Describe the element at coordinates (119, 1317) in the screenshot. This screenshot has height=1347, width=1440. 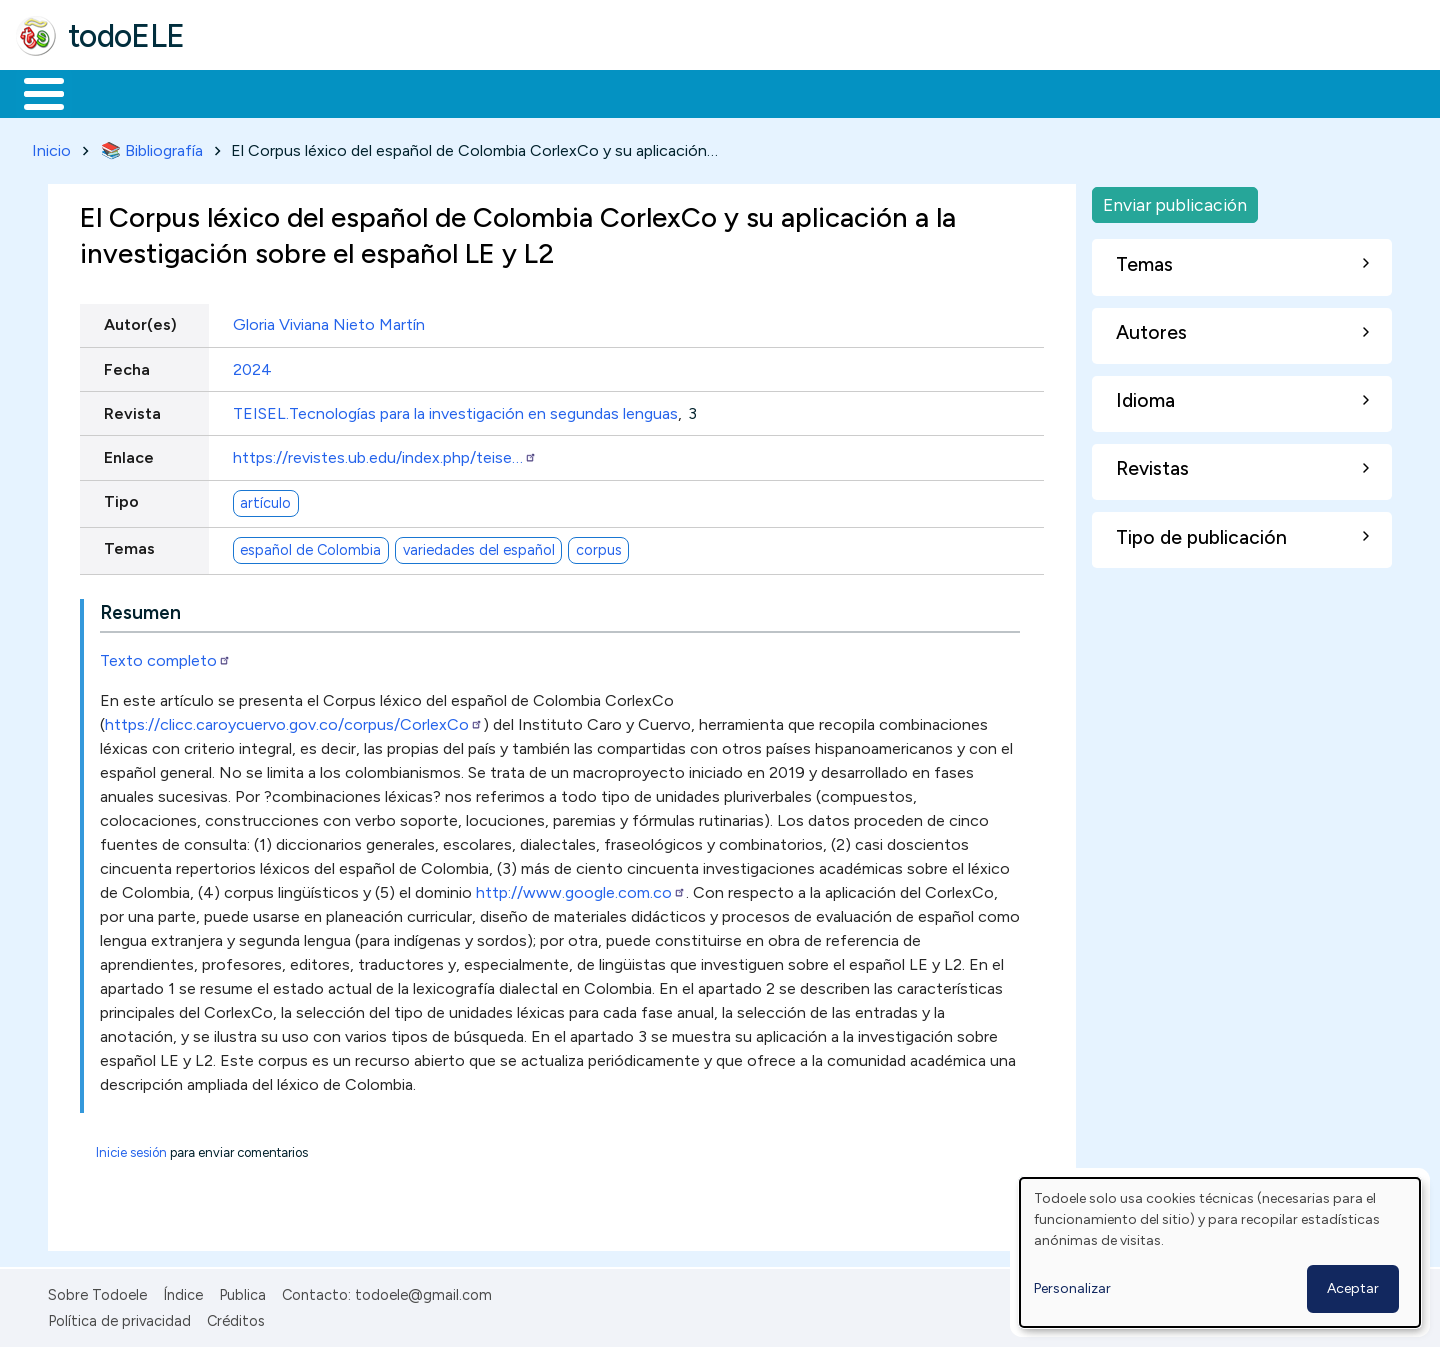
I see `Política de privacidad` at that location.